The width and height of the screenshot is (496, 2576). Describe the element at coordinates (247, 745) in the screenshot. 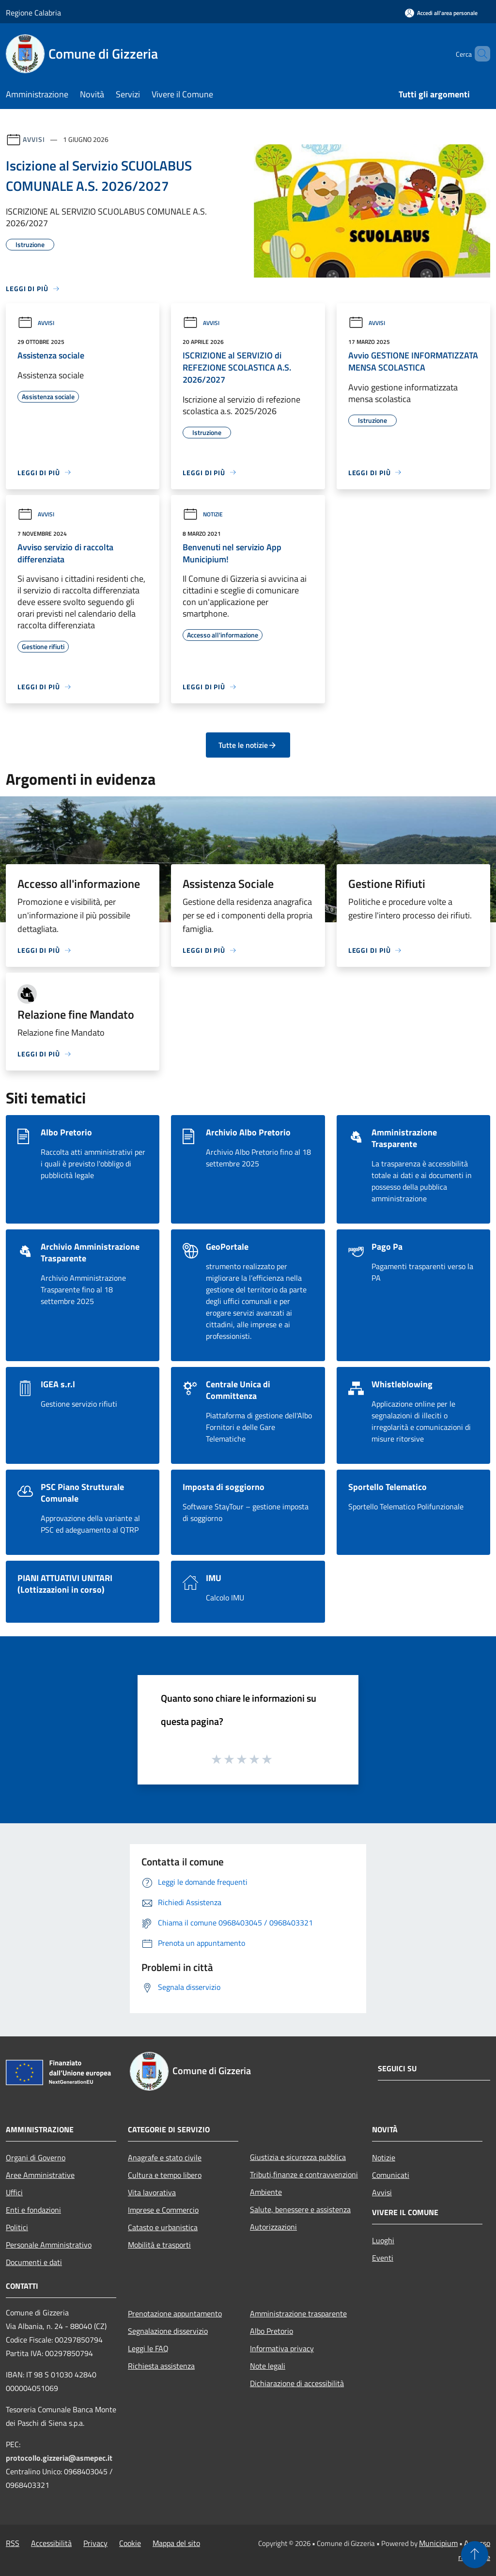

I see `Tutte le notizie` at that location.